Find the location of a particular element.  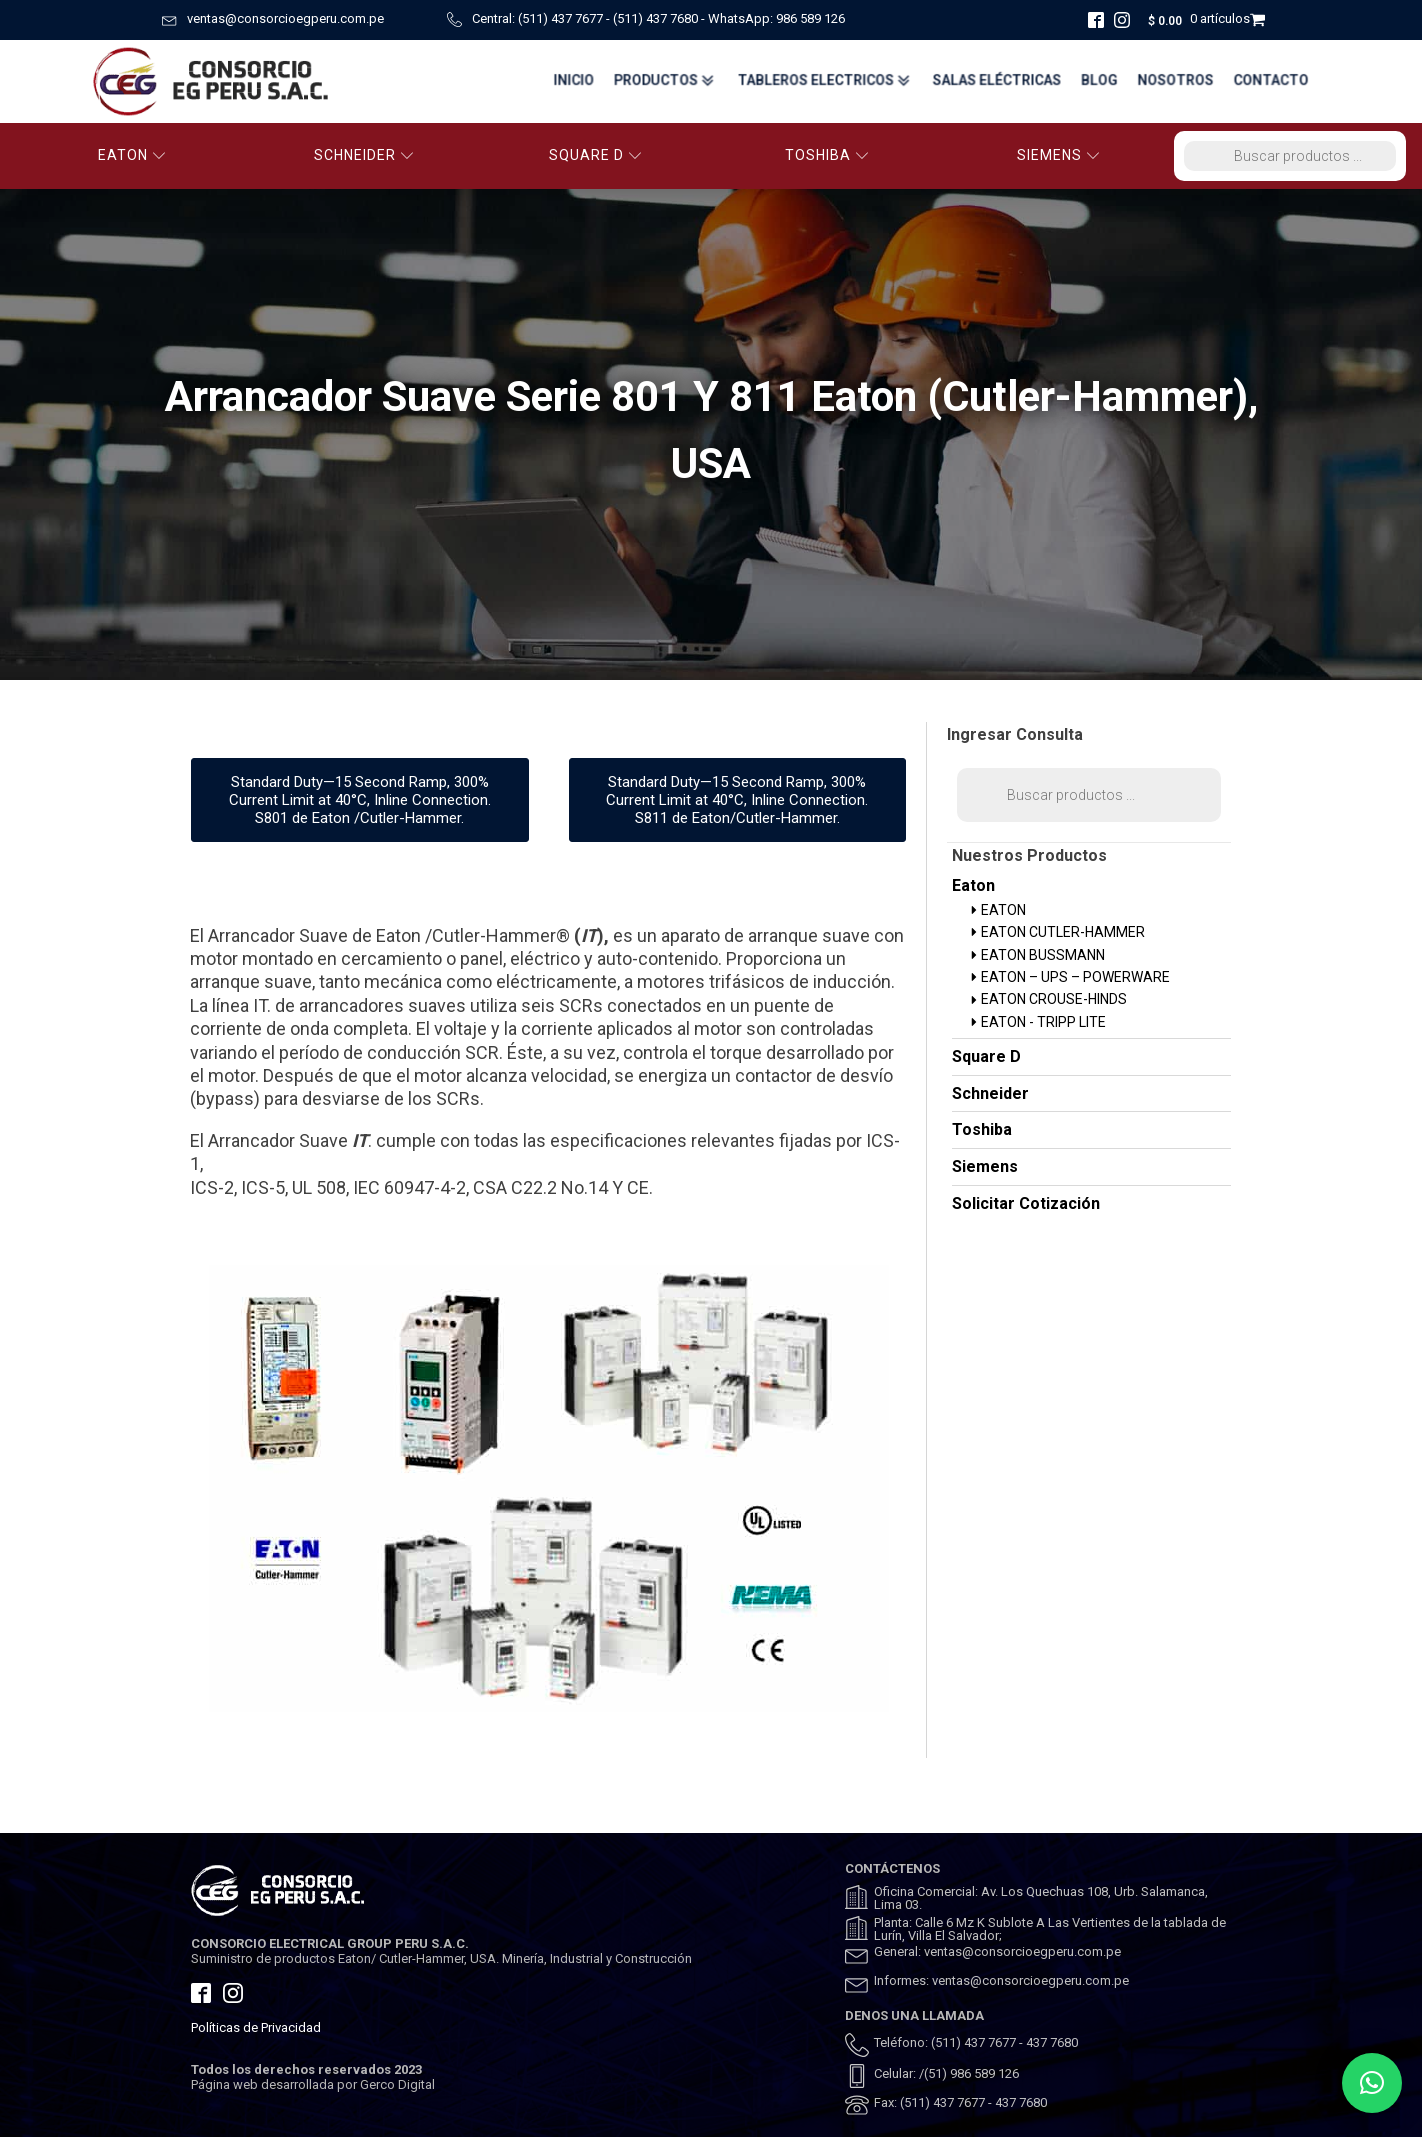

SQUARE D is located at coordinates (595, 155).